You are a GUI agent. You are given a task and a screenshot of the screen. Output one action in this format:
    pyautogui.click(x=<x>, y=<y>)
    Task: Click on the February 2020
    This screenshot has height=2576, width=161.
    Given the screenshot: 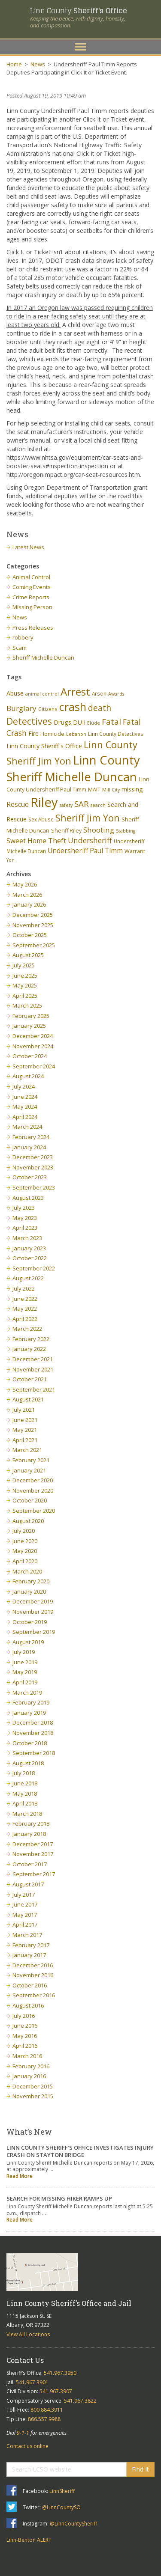 What is the action you would take?
    pyautogui.click(x=30, y=1581)
    